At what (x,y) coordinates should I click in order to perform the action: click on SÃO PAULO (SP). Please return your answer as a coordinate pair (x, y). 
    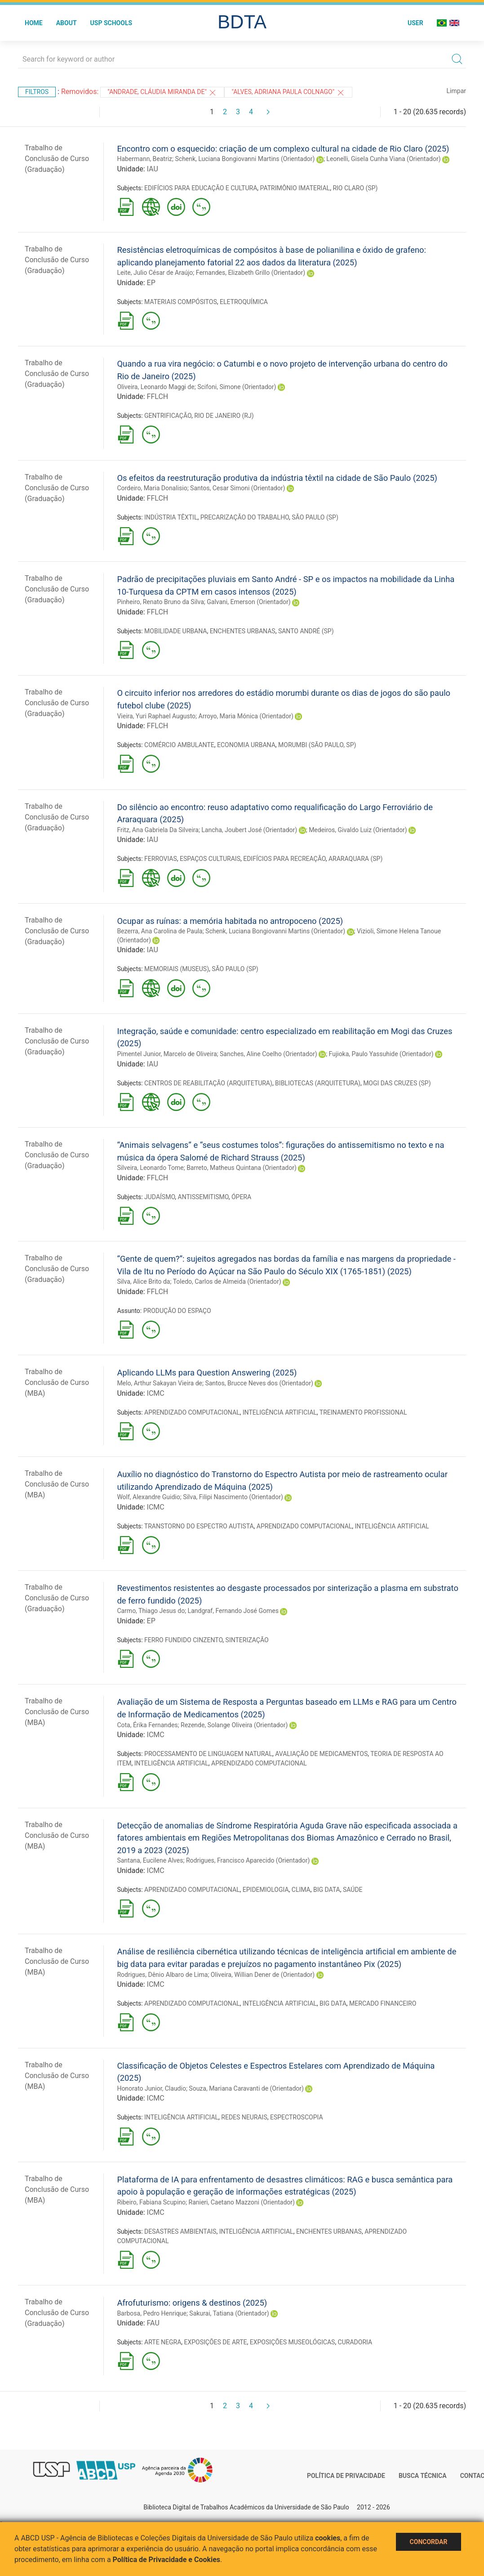
    Looking at the image, I should click on (315, 517).